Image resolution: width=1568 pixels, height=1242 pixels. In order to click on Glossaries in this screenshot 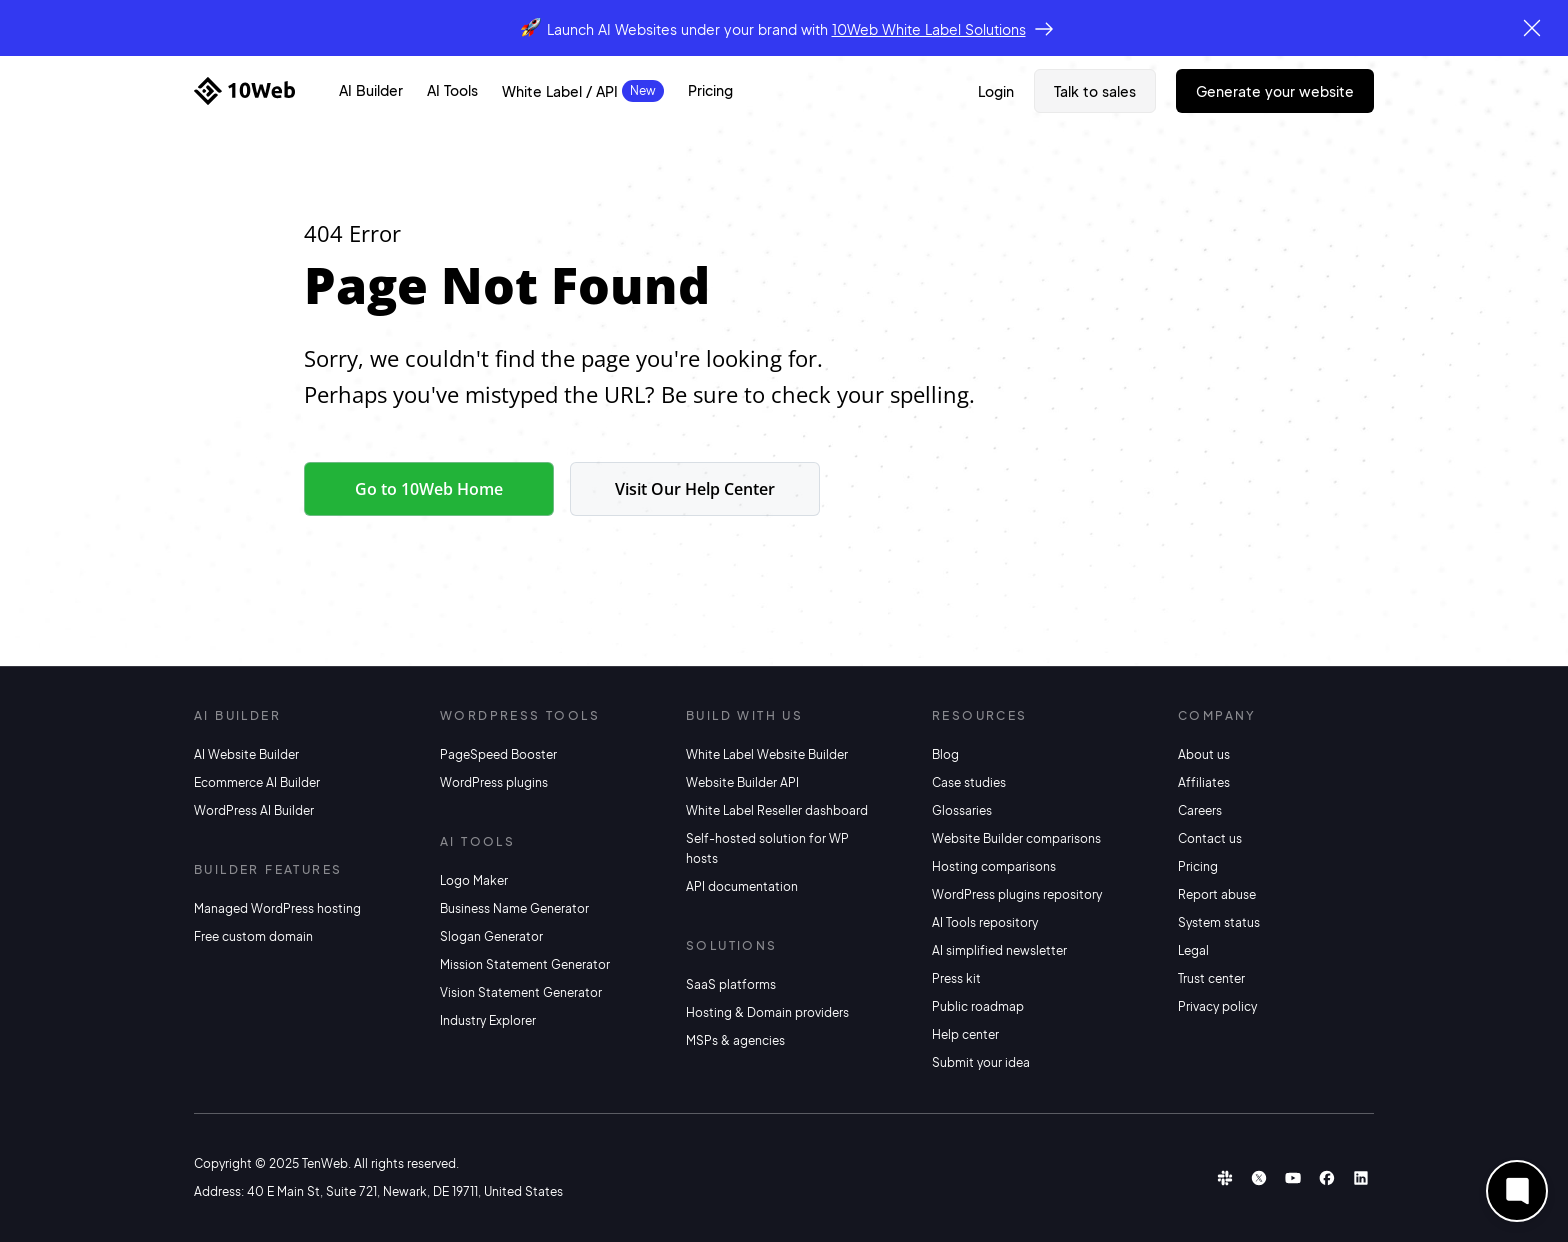, I will do `click(962, 810)`.